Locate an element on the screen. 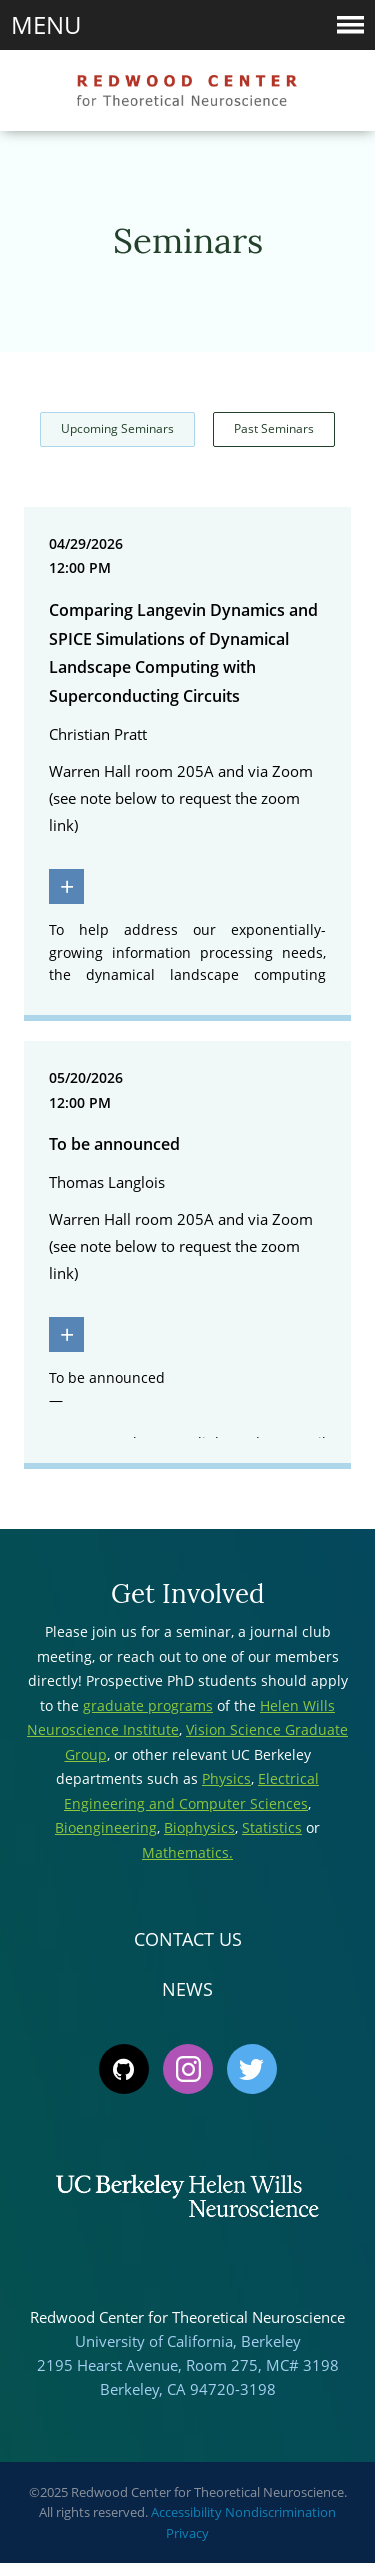 The width and height of the screenshot is (375, 2563). Biophysics is located at coordinates (199, 1827).